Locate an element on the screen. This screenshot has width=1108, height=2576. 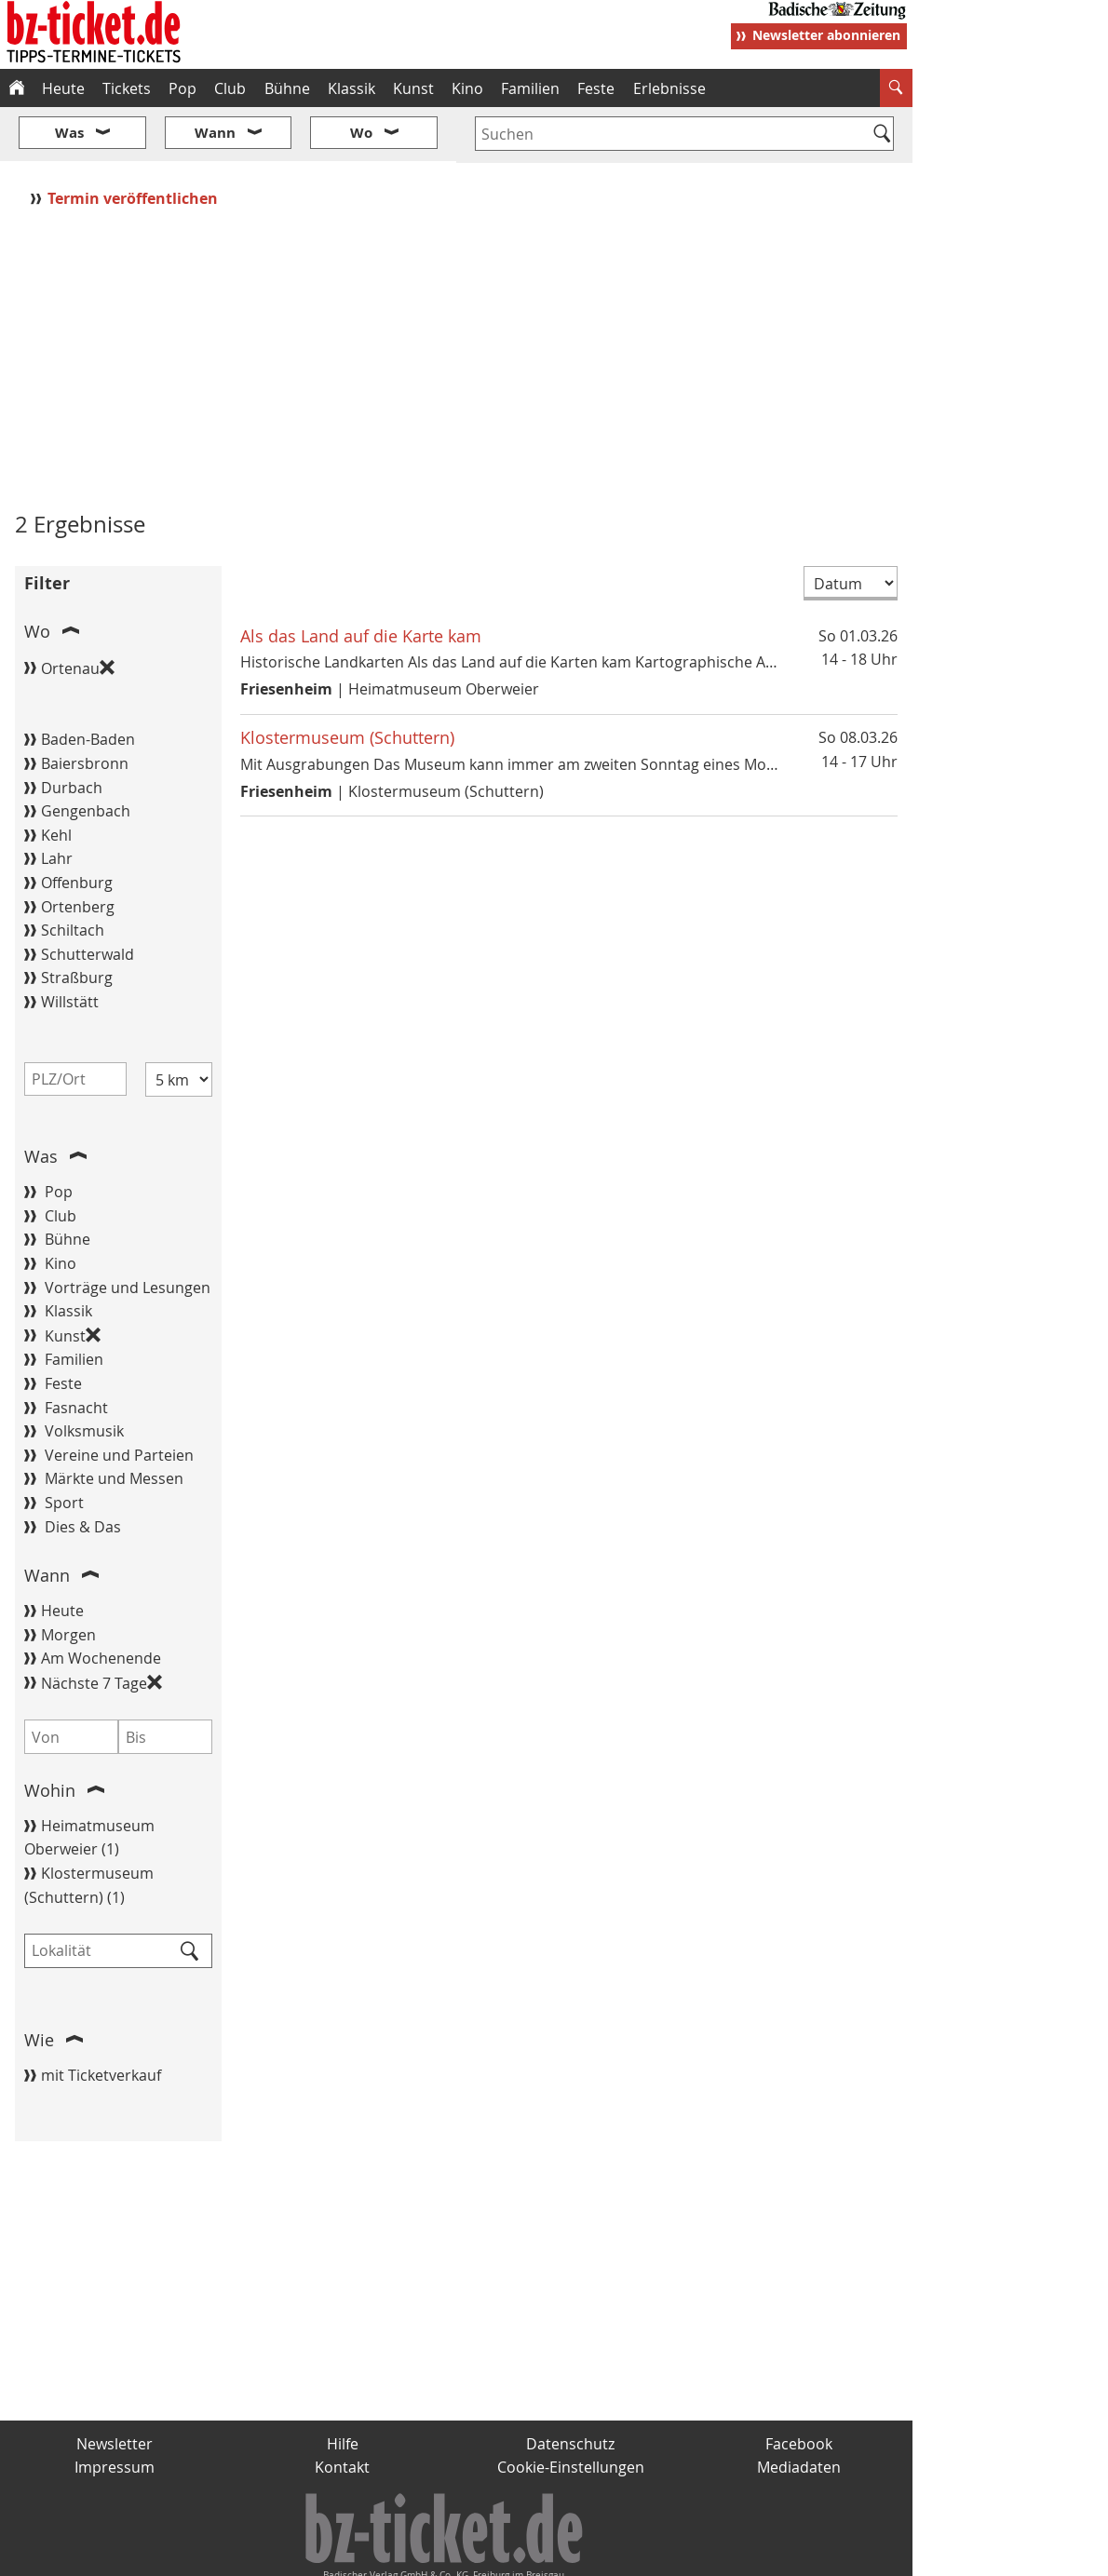
Baiersbronn is located at coordinates (84, 707).